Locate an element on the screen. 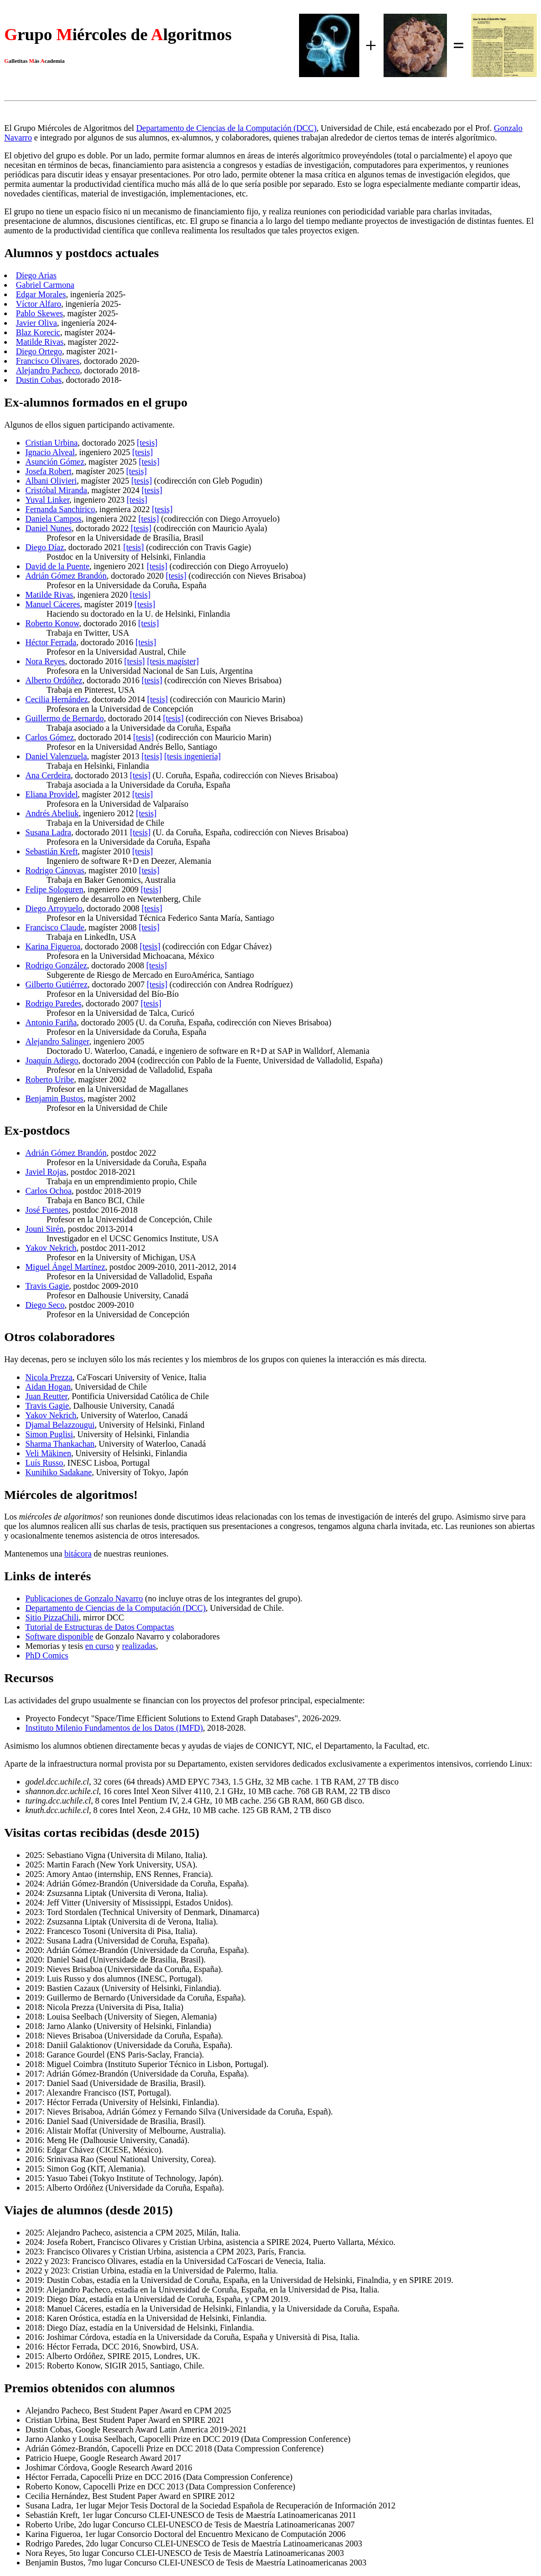 The width and height of the screenshot is (541, 2576). Carlos Ochoa is located at coordinates (48, 1190).